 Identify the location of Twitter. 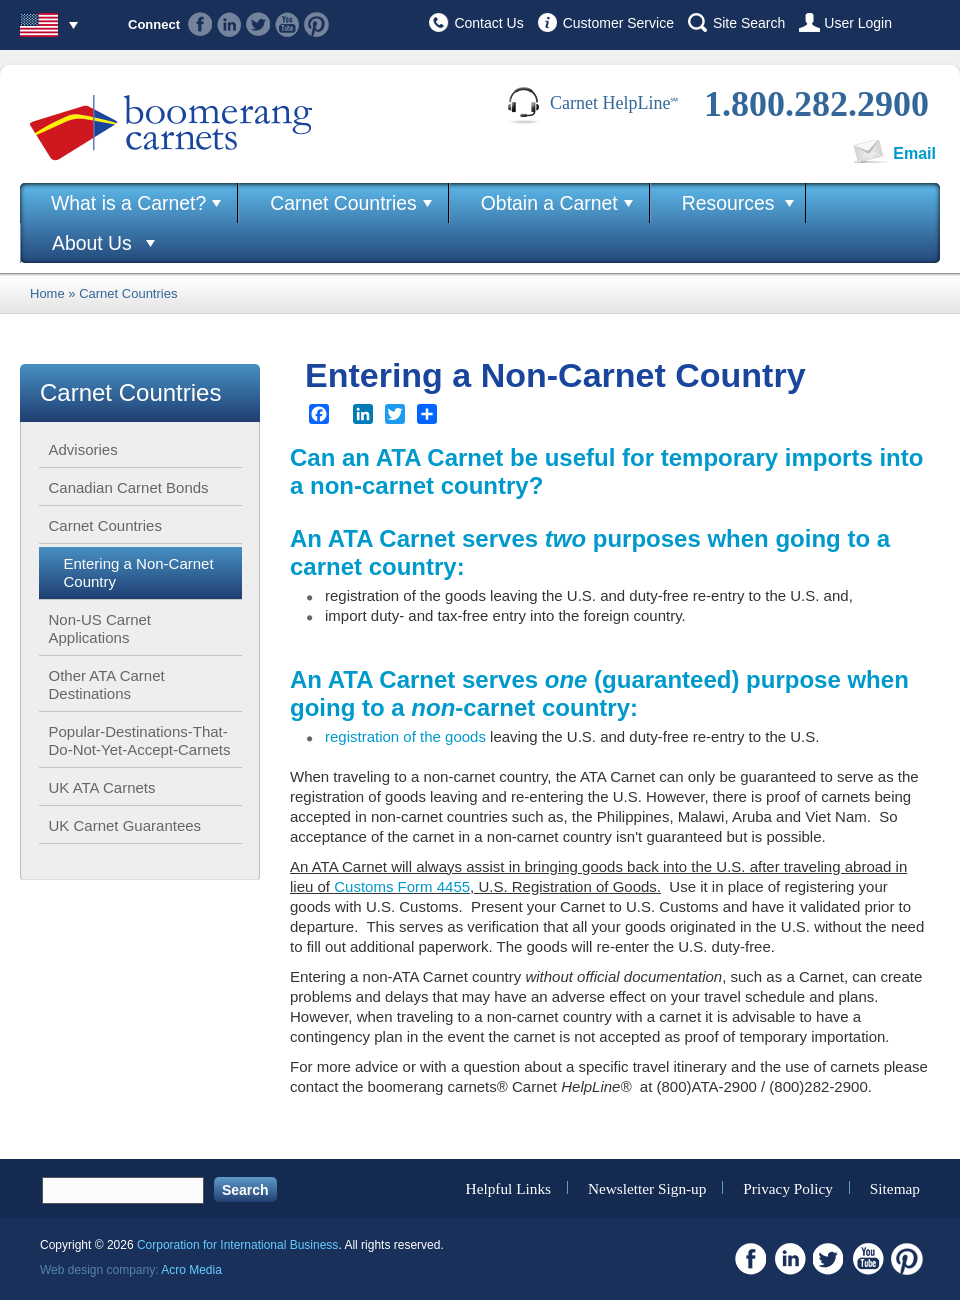
(258, 24).